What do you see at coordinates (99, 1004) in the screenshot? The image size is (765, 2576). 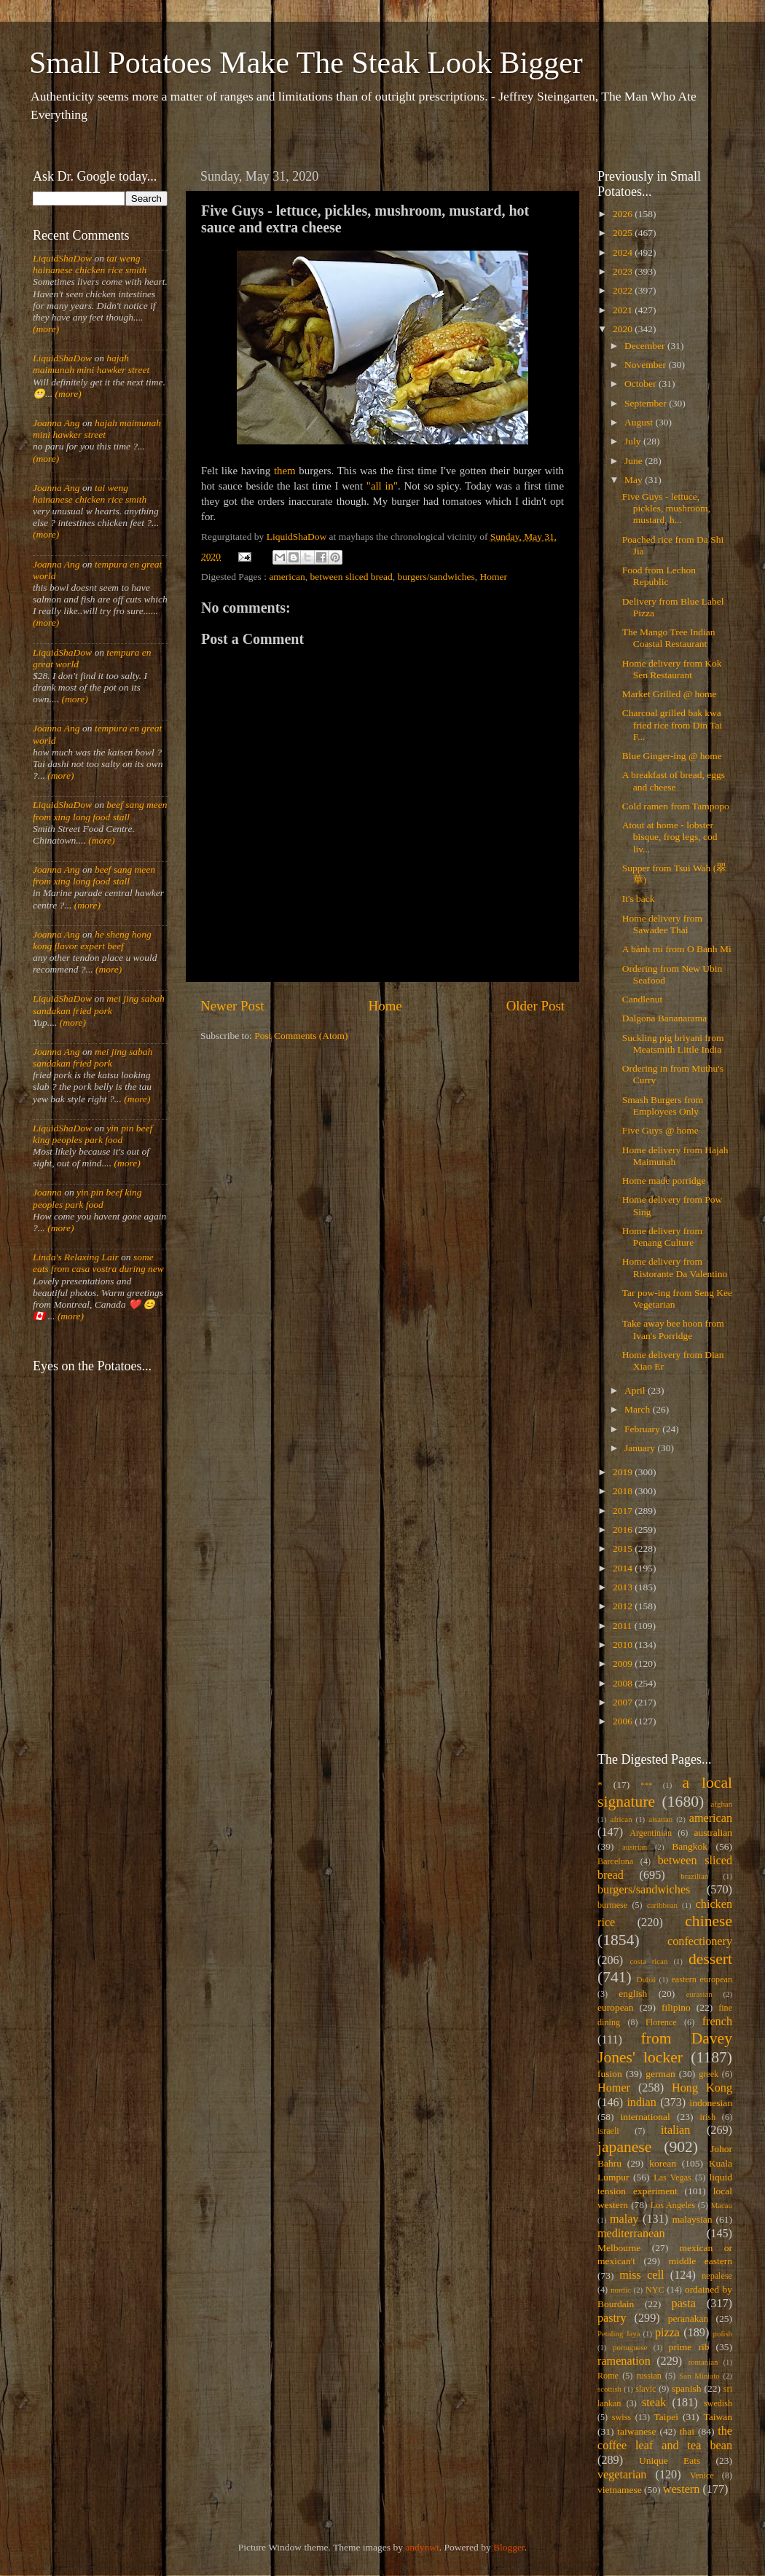 I see `mei jing sabah sandakan fried pork` at bounding box center [99, 1004].